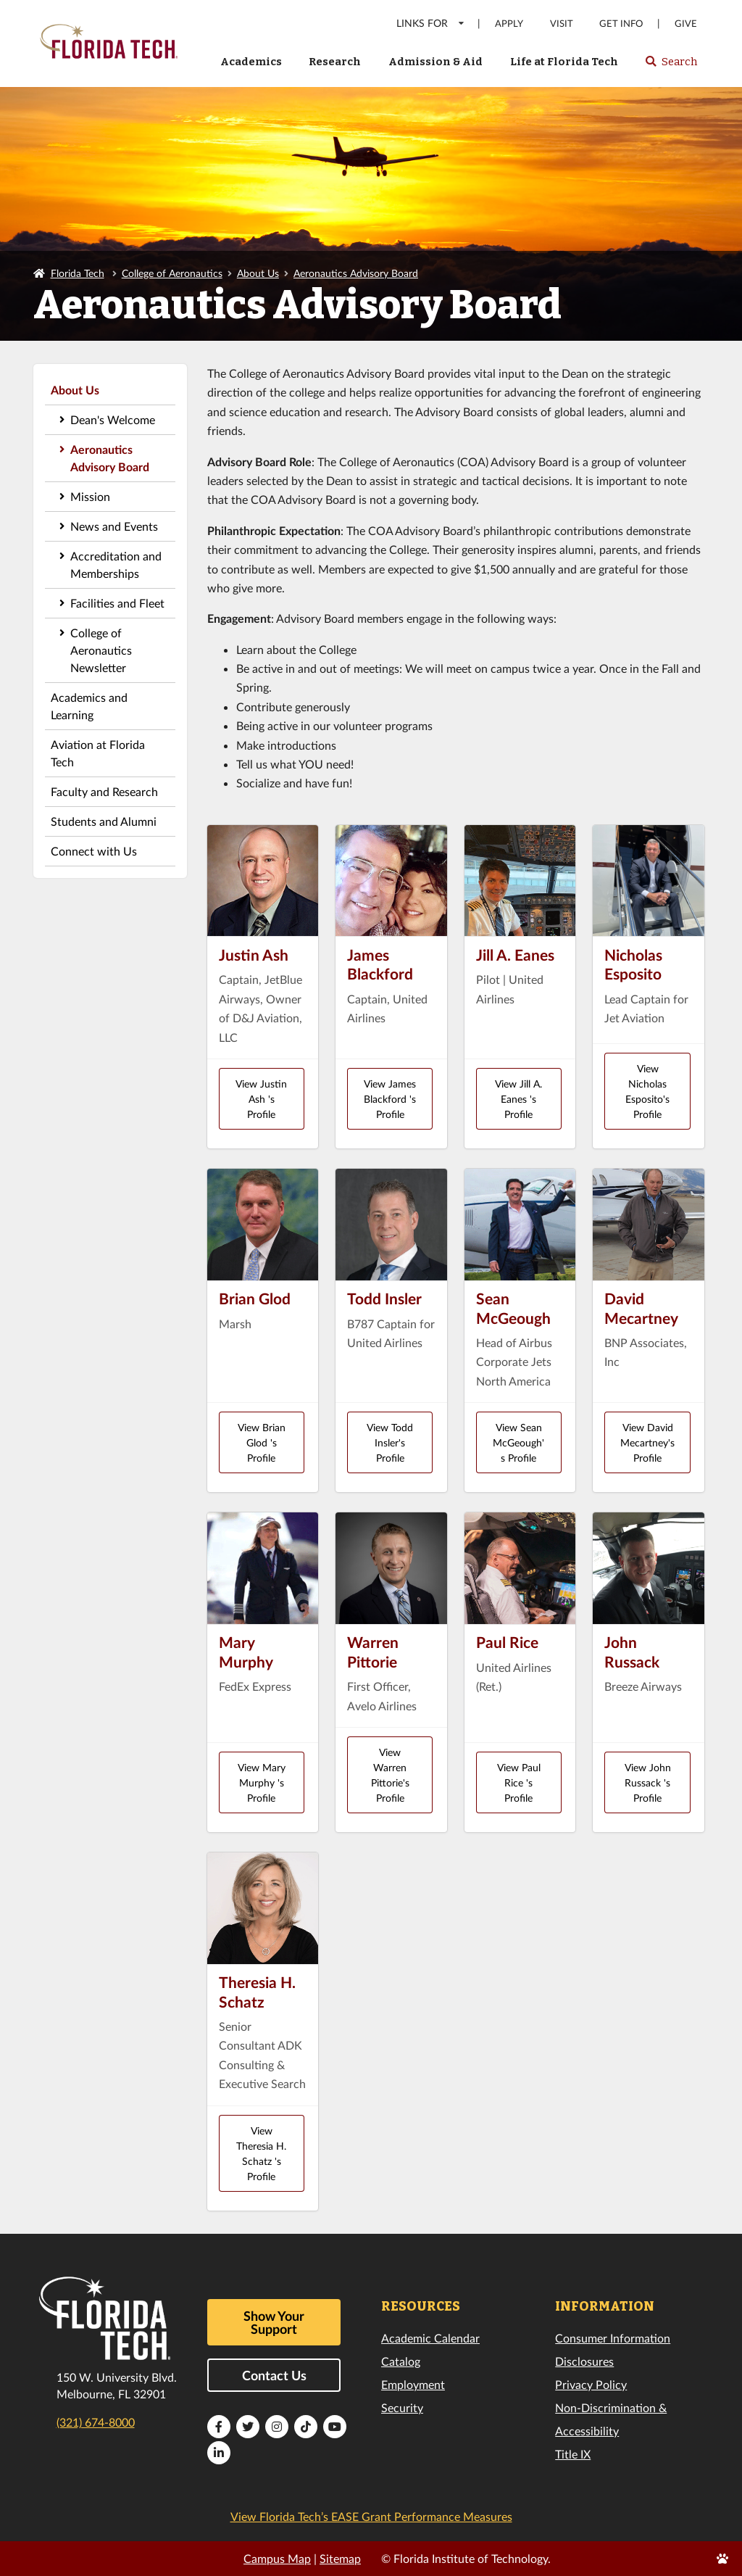  What do you see at coordinates (261, 1782) in the screenshot?
I see `View Mary Murphy 's Profile` at bounding box center [261, 1782].